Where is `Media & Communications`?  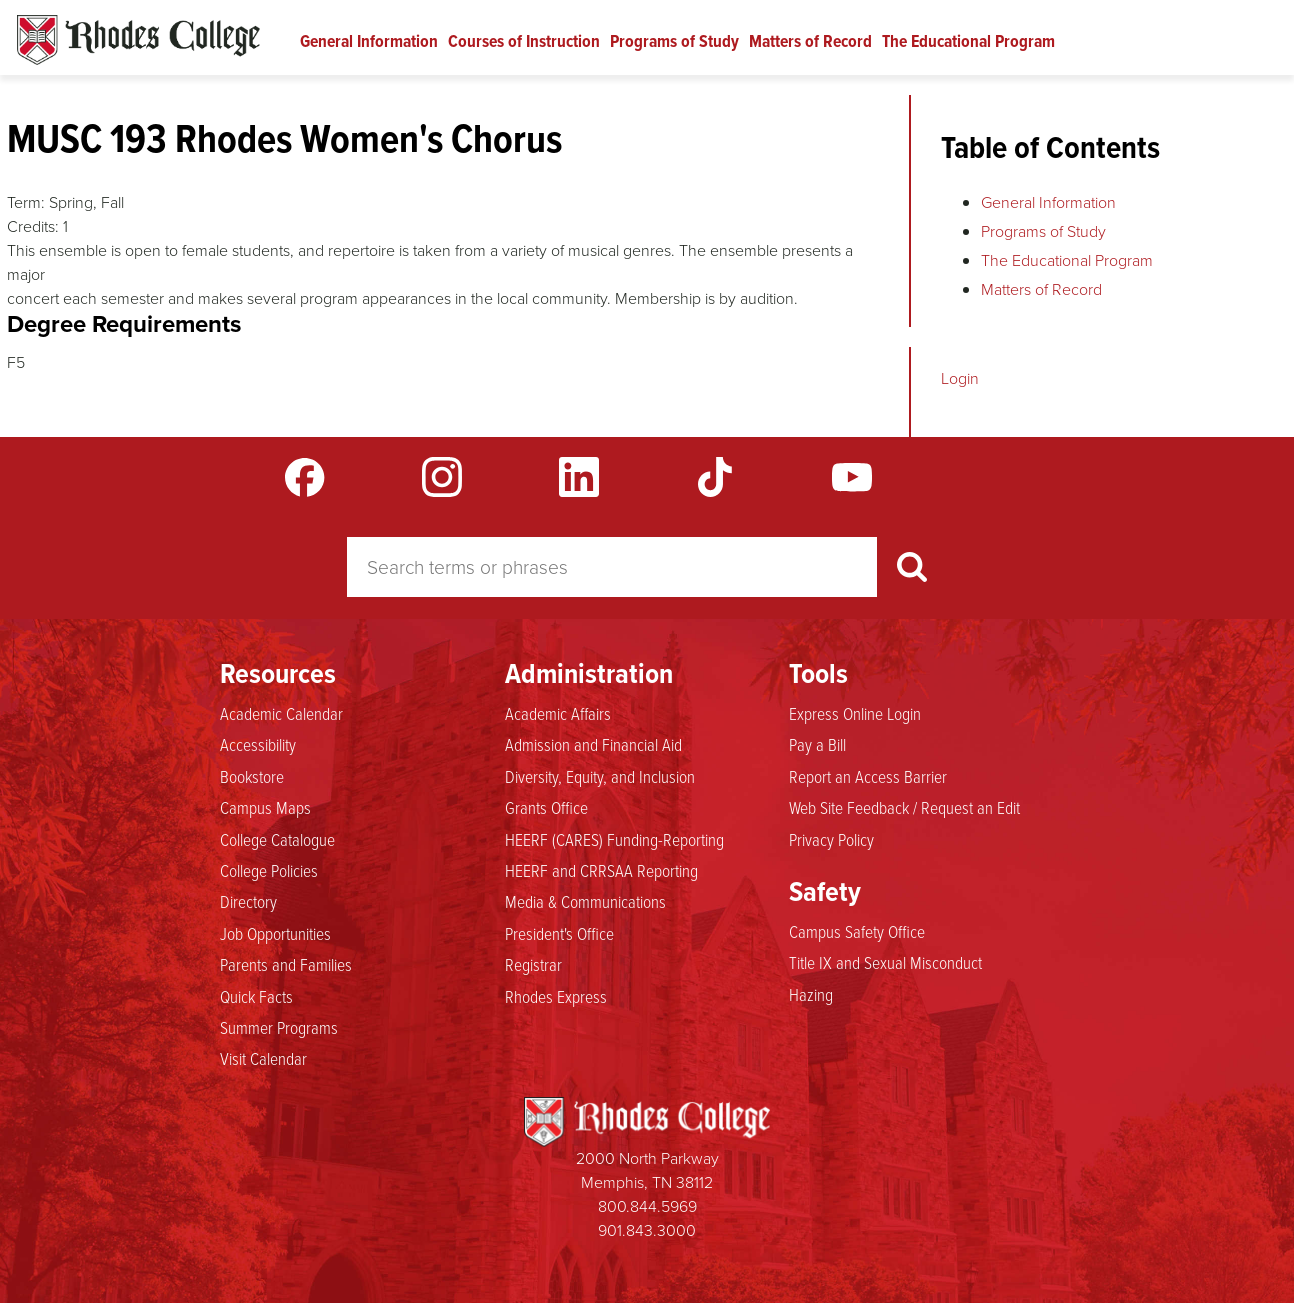
Media & Communications is located at coordinates (585, 901).